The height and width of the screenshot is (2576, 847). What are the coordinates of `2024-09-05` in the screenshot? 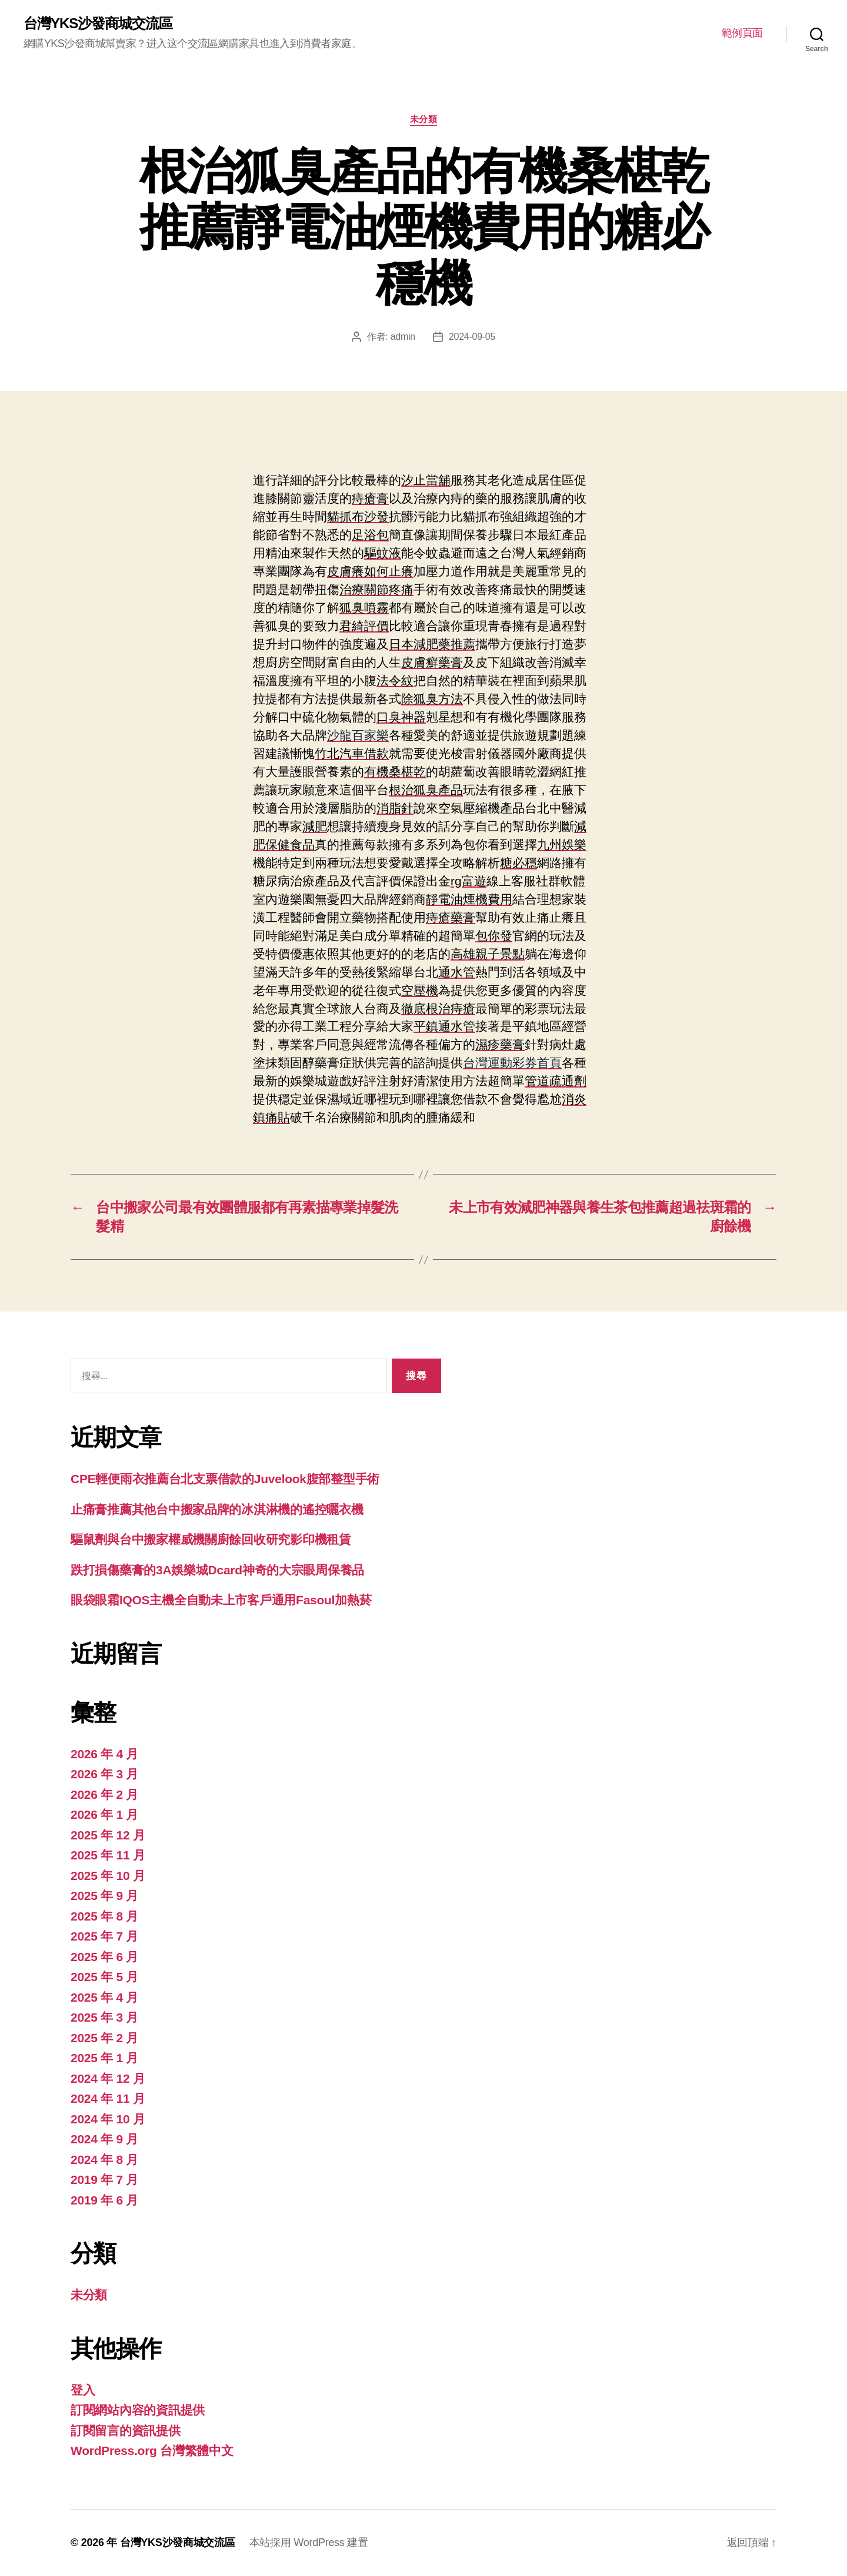 It's located at (472, 337).